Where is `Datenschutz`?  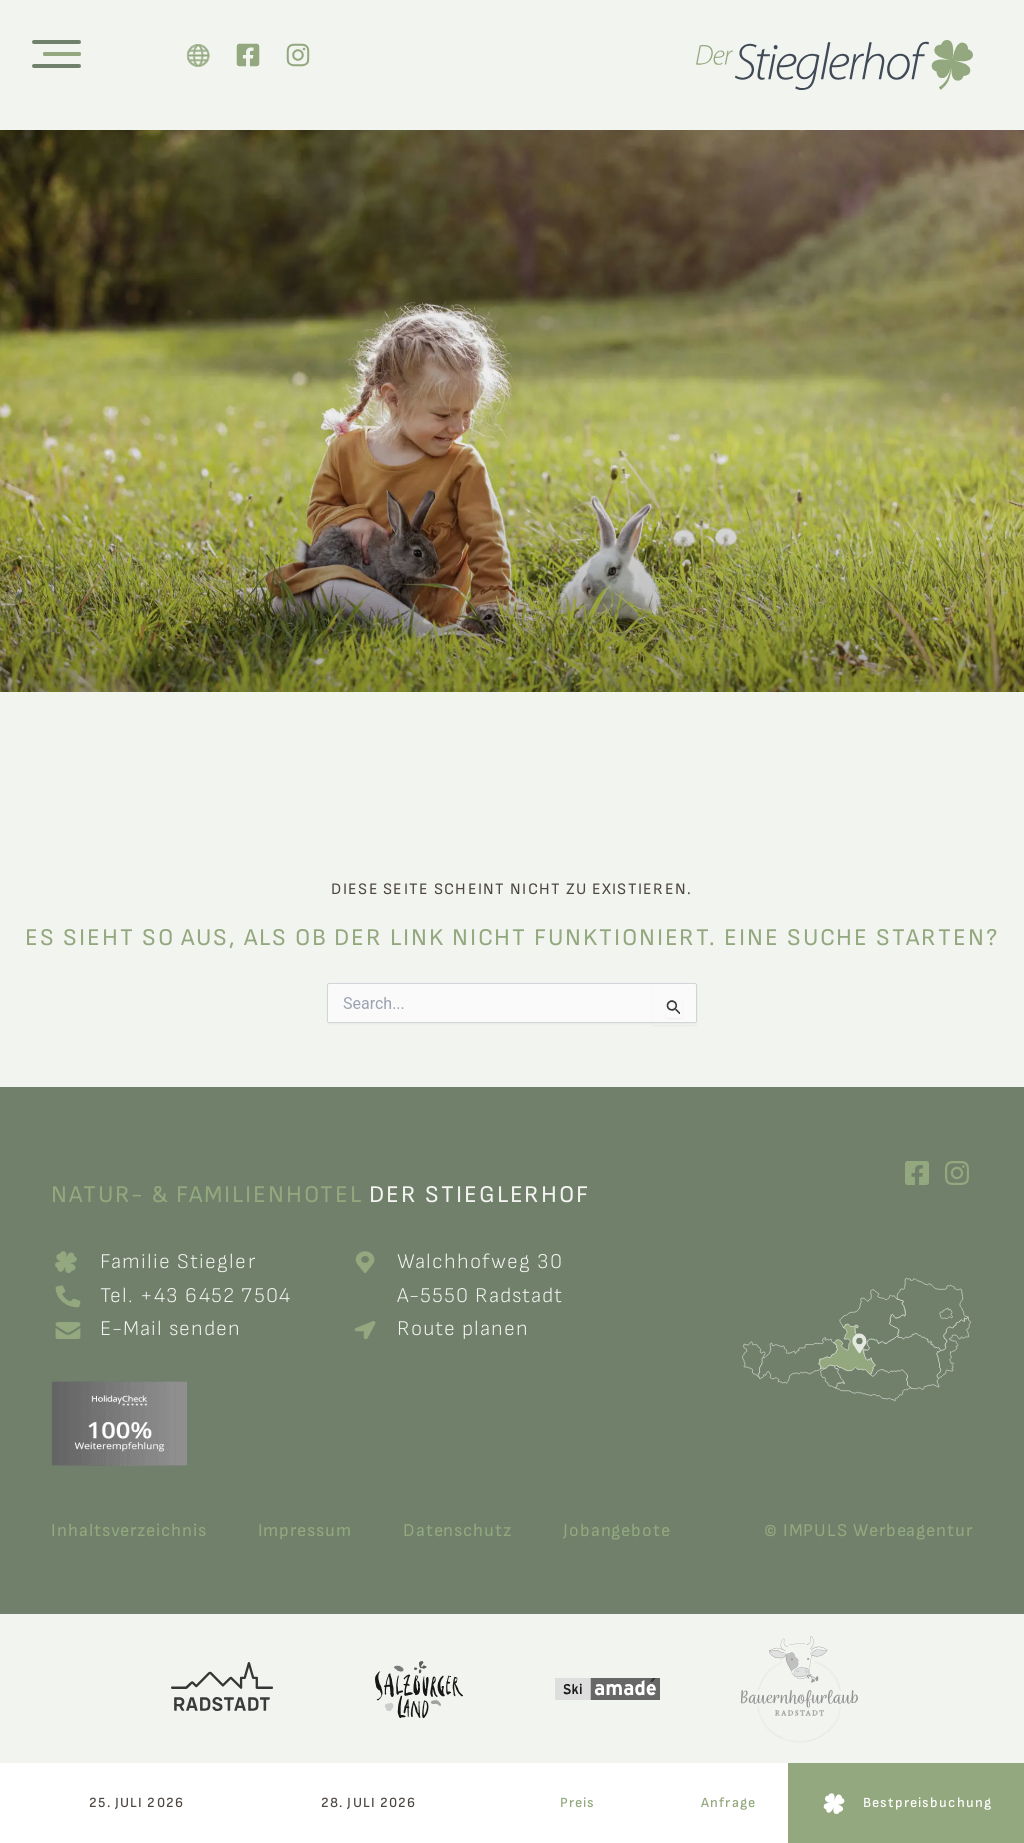 Datenschutz is located at coordinates (457, 1530).